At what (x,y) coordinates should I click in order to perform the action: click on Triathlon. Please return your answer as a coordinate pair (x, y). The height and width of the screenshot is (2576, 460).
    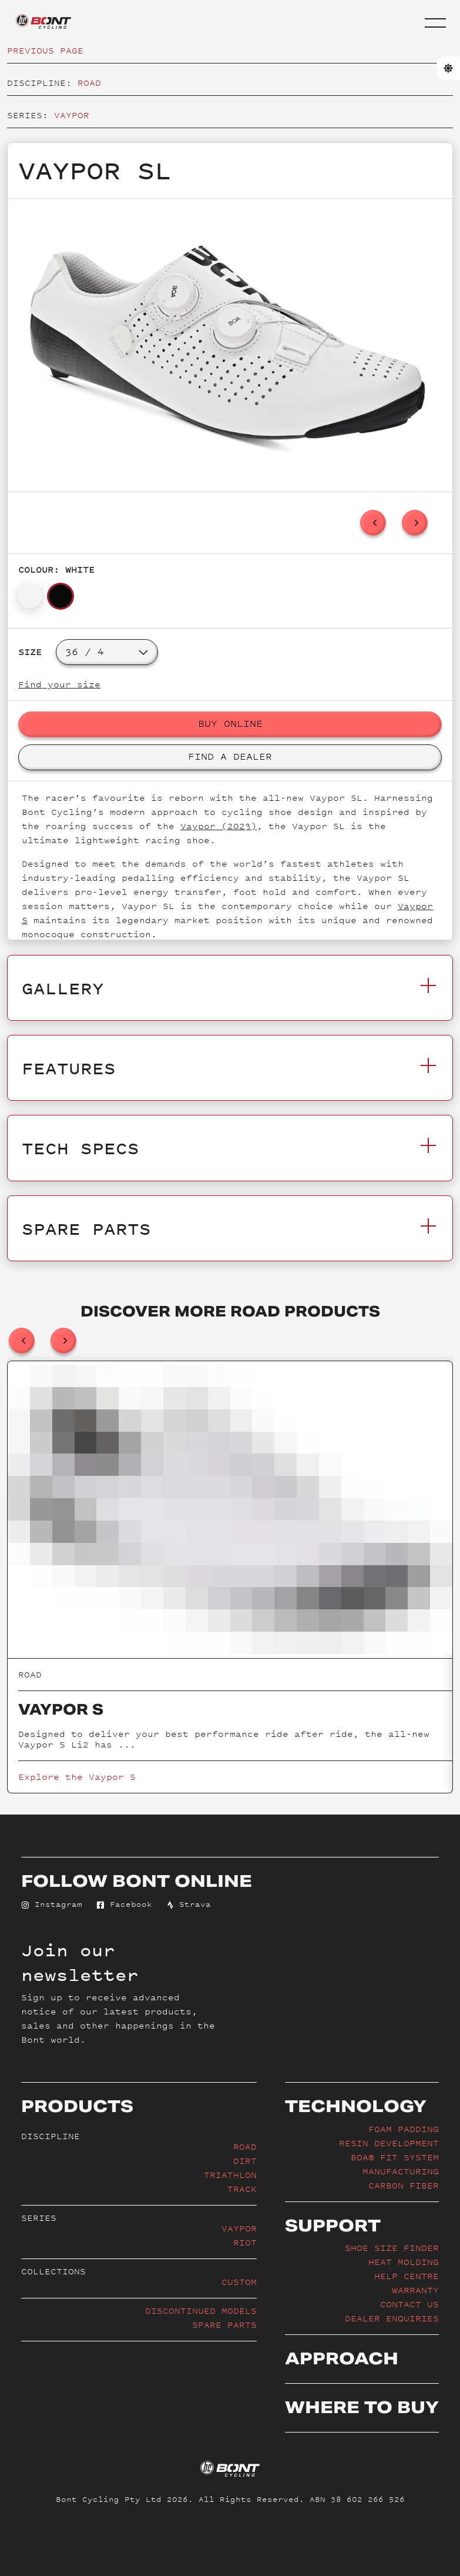
    Looking at the image, I should click on (230, 2175).